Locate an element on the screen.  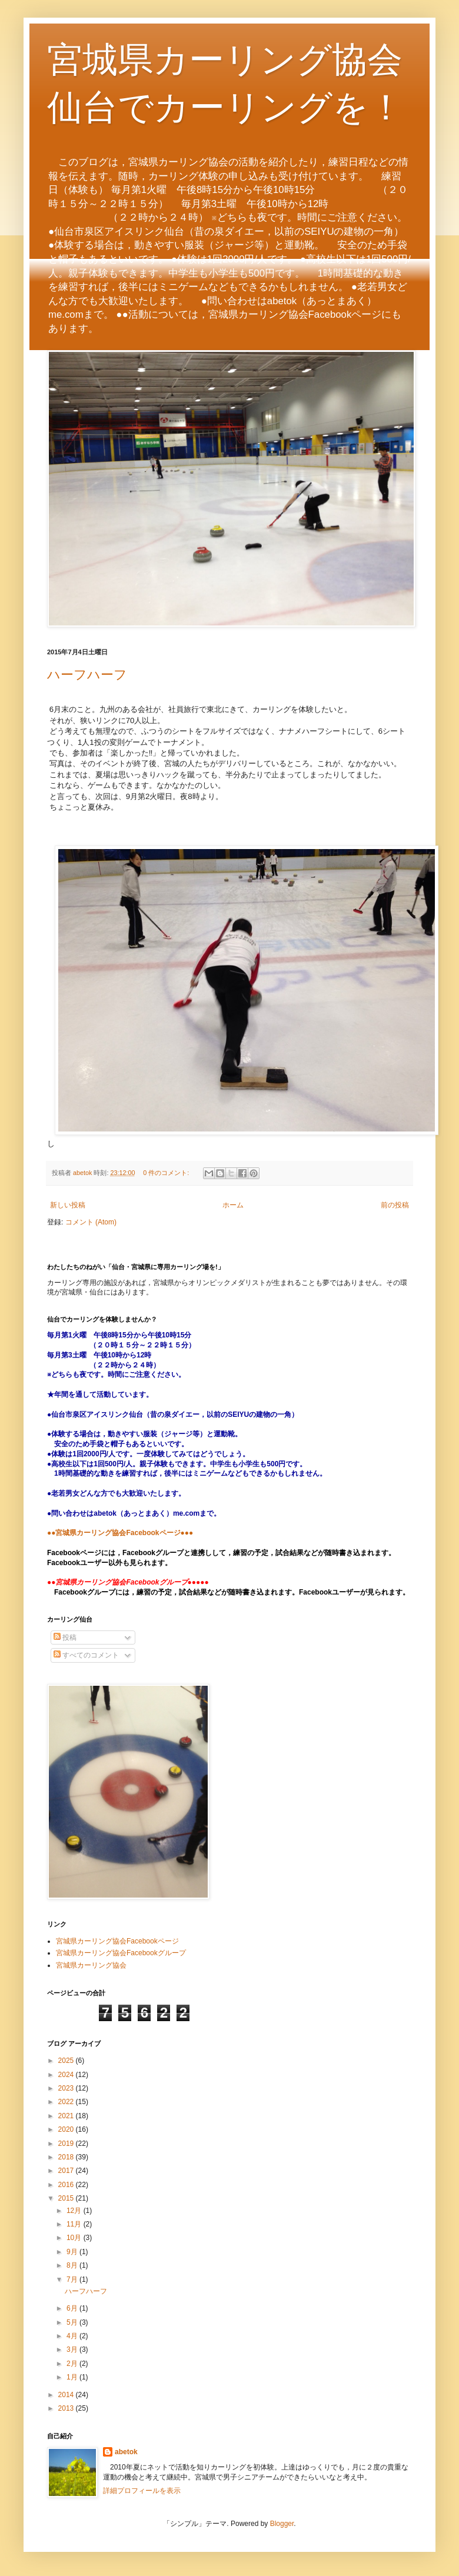
6月 is located at coordinates (72, 2308).